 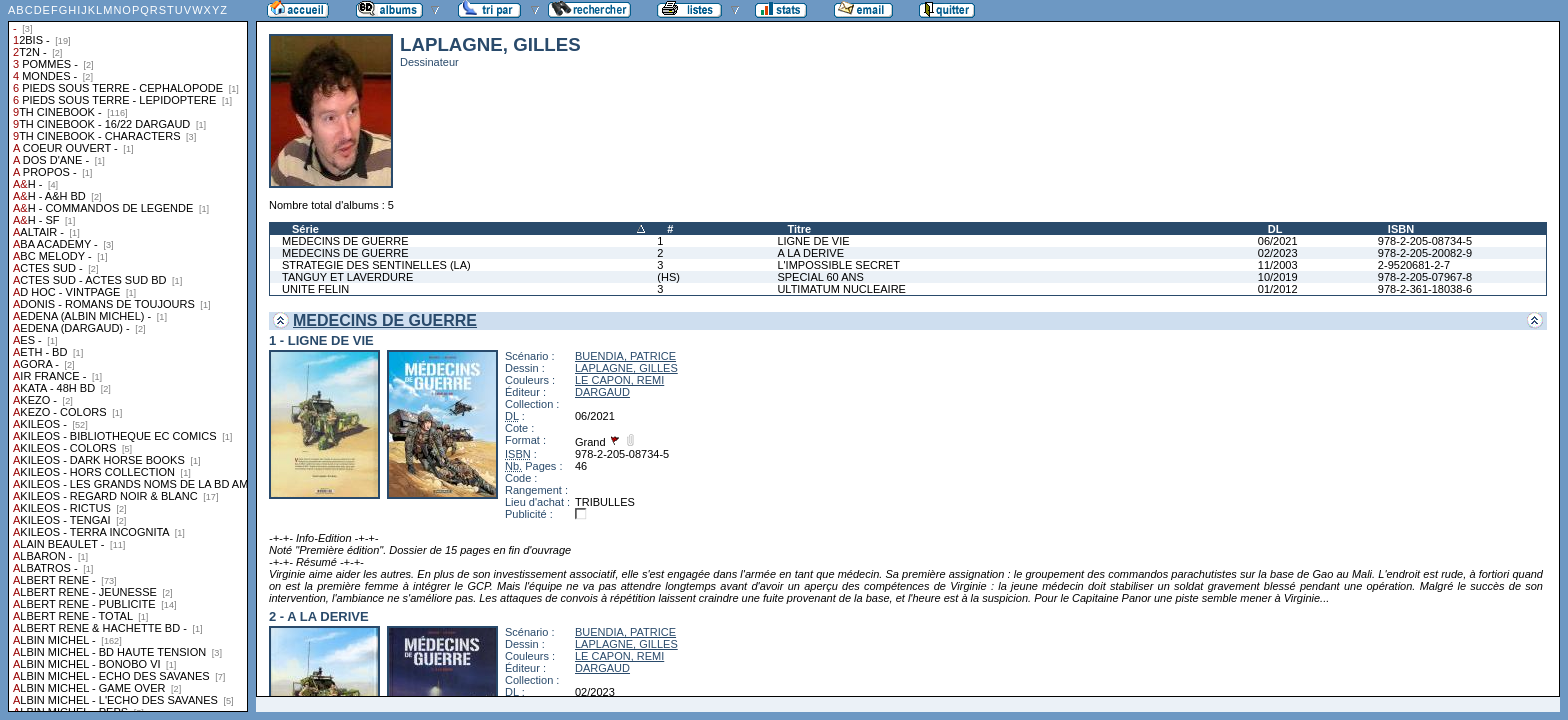 I want to click on Titre, so click(x=799, y=229).